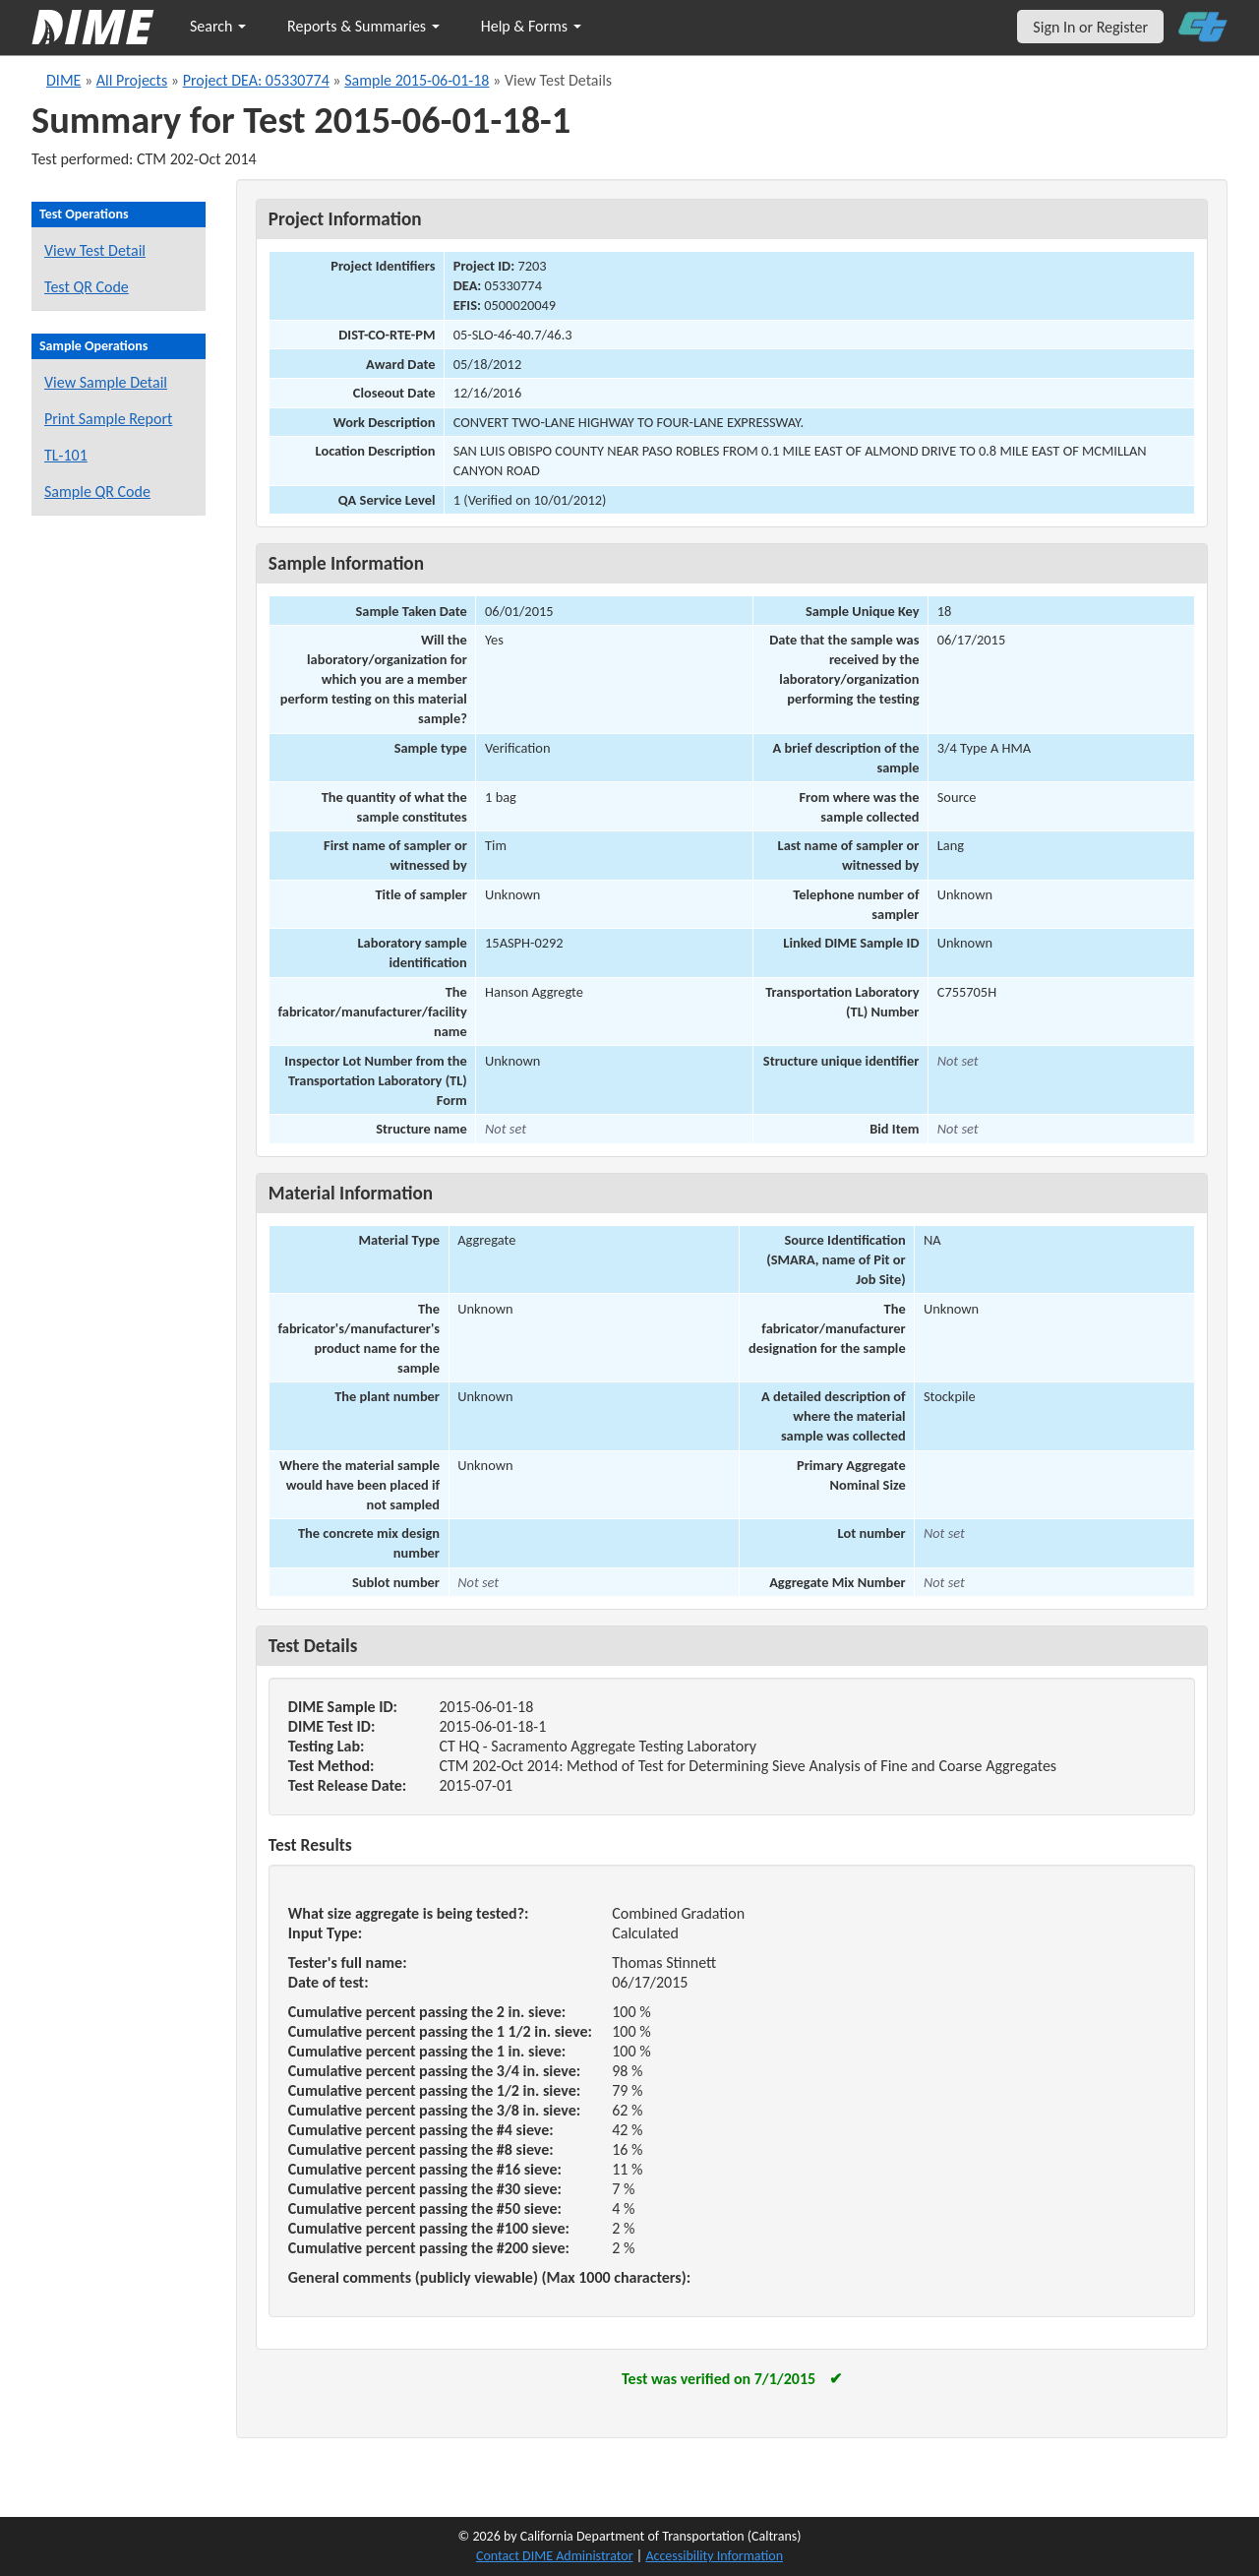 Image resolution: width=1259 pixels, height=2576 pixels. Describe the element at coordinates (218, 26) in the screenshot. I see `Search` at that location.